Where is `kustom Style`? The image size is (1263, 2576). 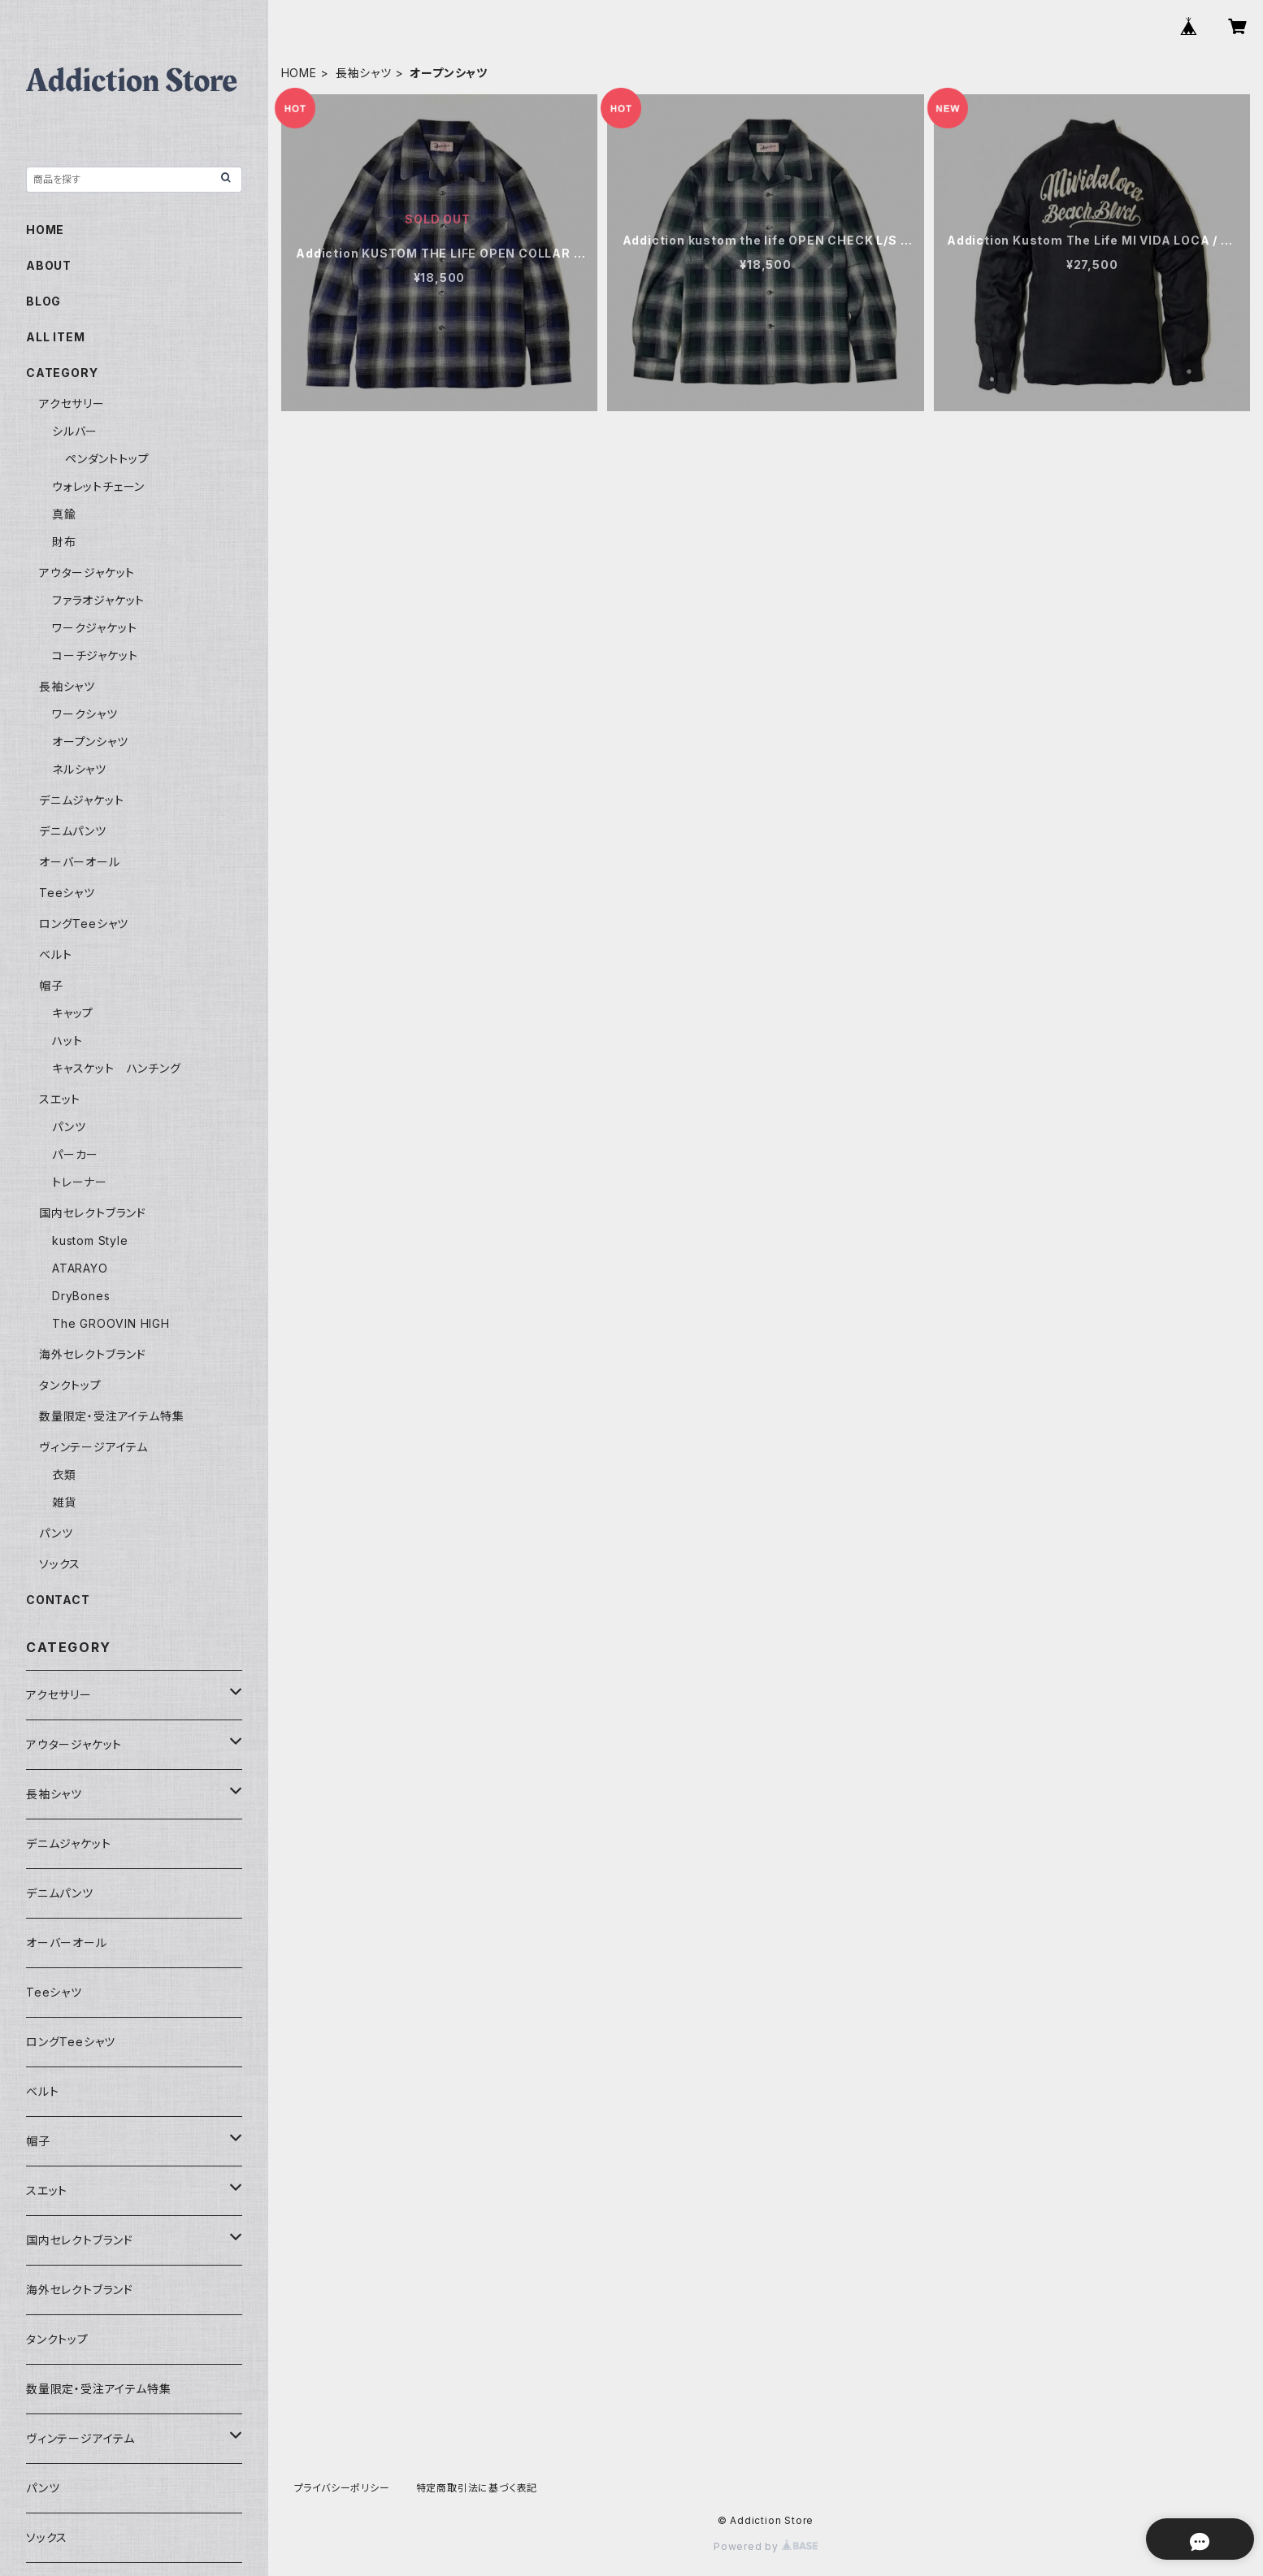
kustom Style is located at coordinates (90, 1240).